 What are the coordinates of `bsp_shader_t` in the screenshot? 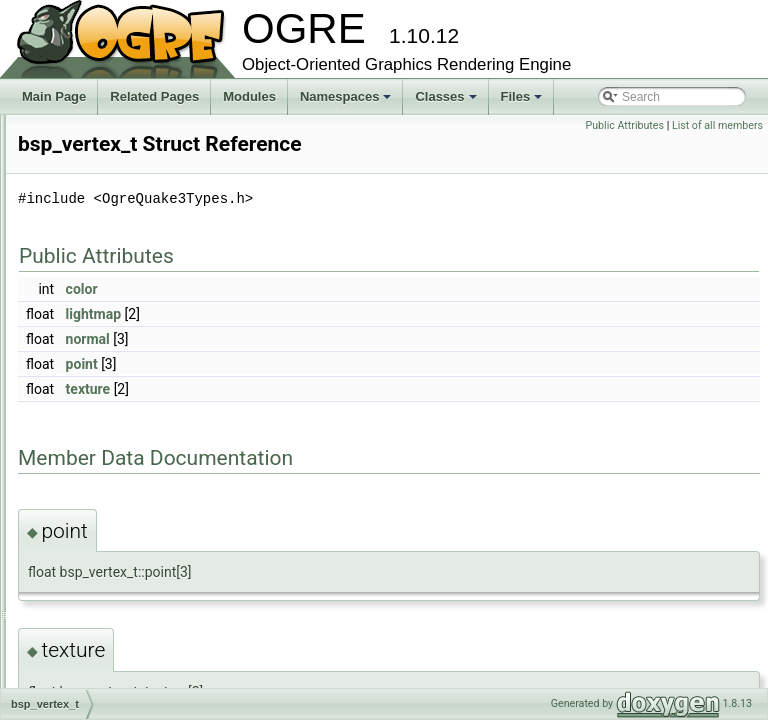 It's located at (102, 544).